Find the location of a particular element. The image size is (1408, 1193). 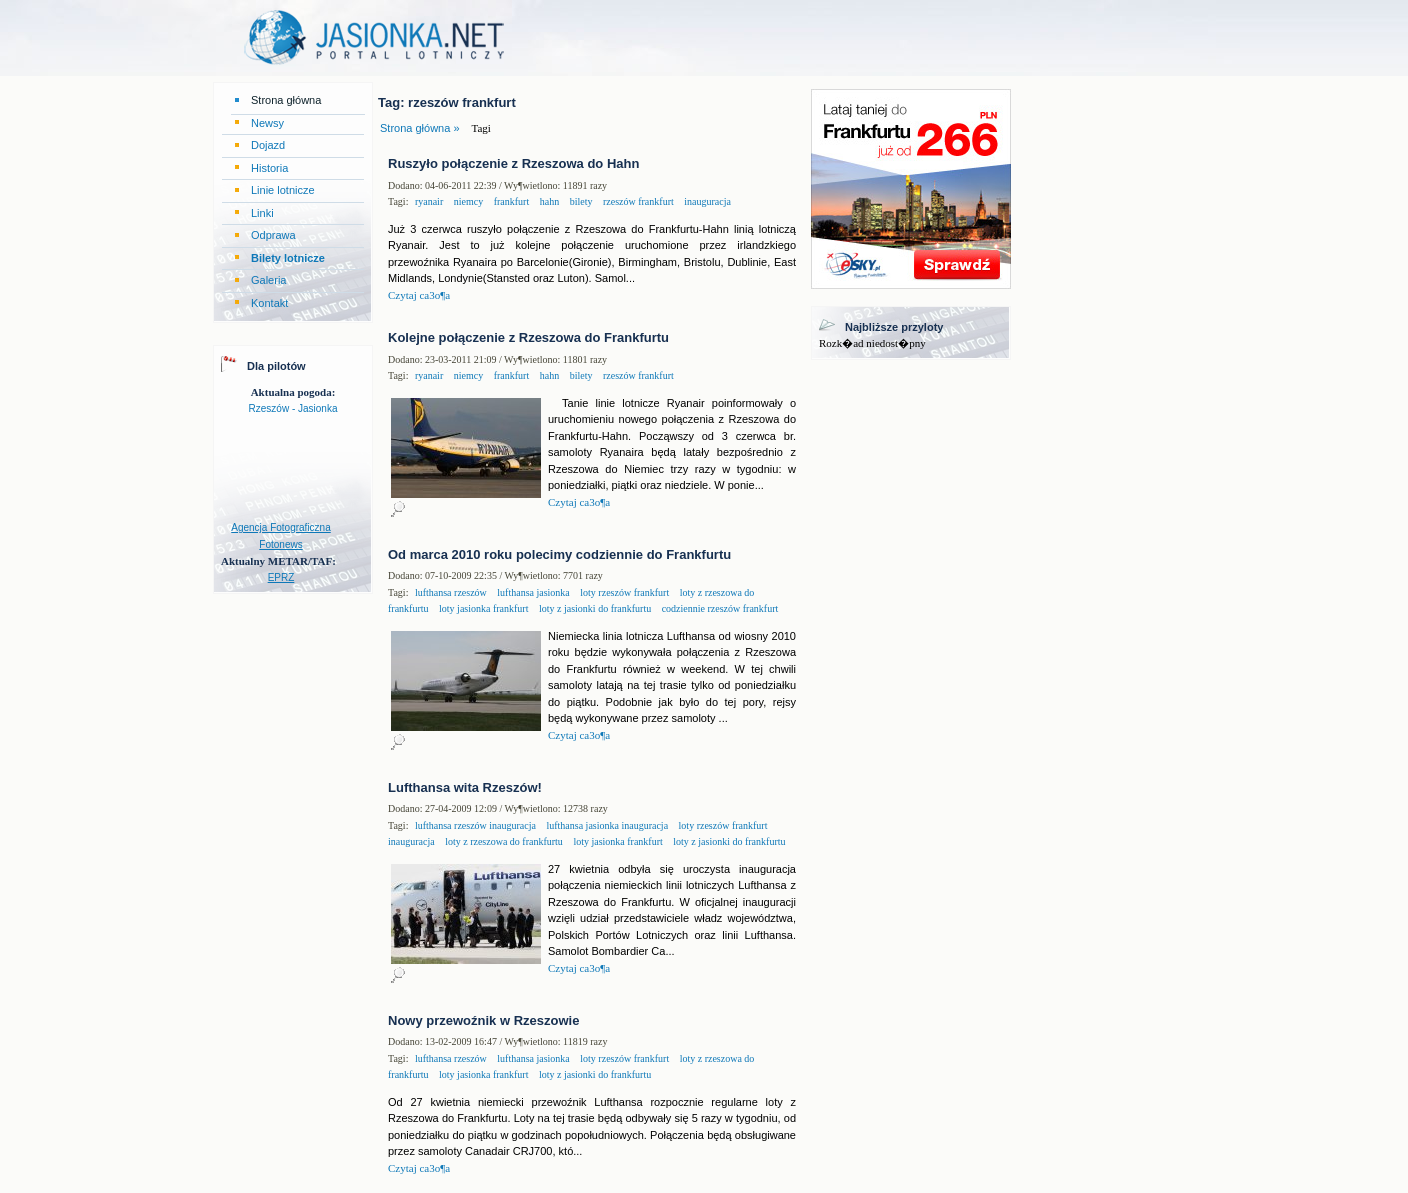

loty jasionka frankfurt is located at coordinates (483, 608).